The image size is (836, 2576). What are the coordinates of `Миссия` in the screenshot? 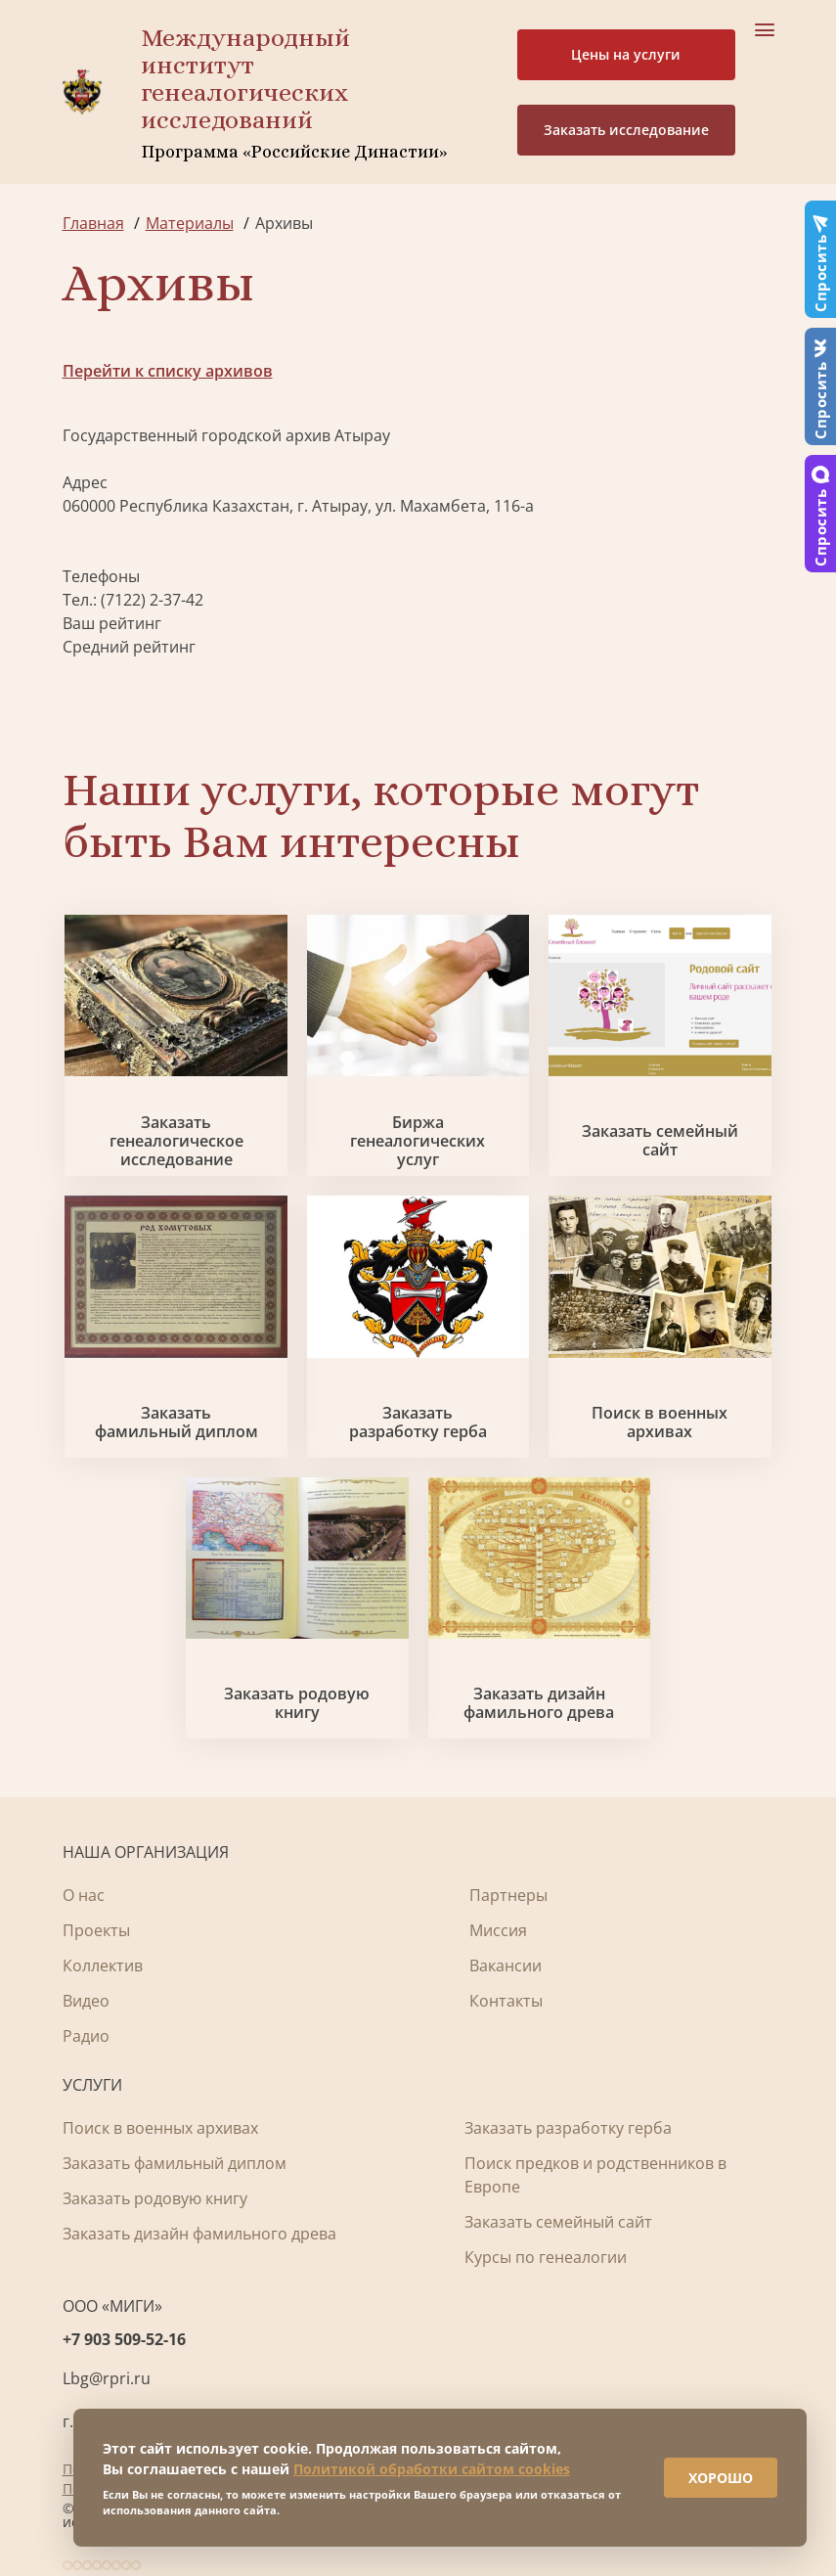 It's located at (498, 1930).